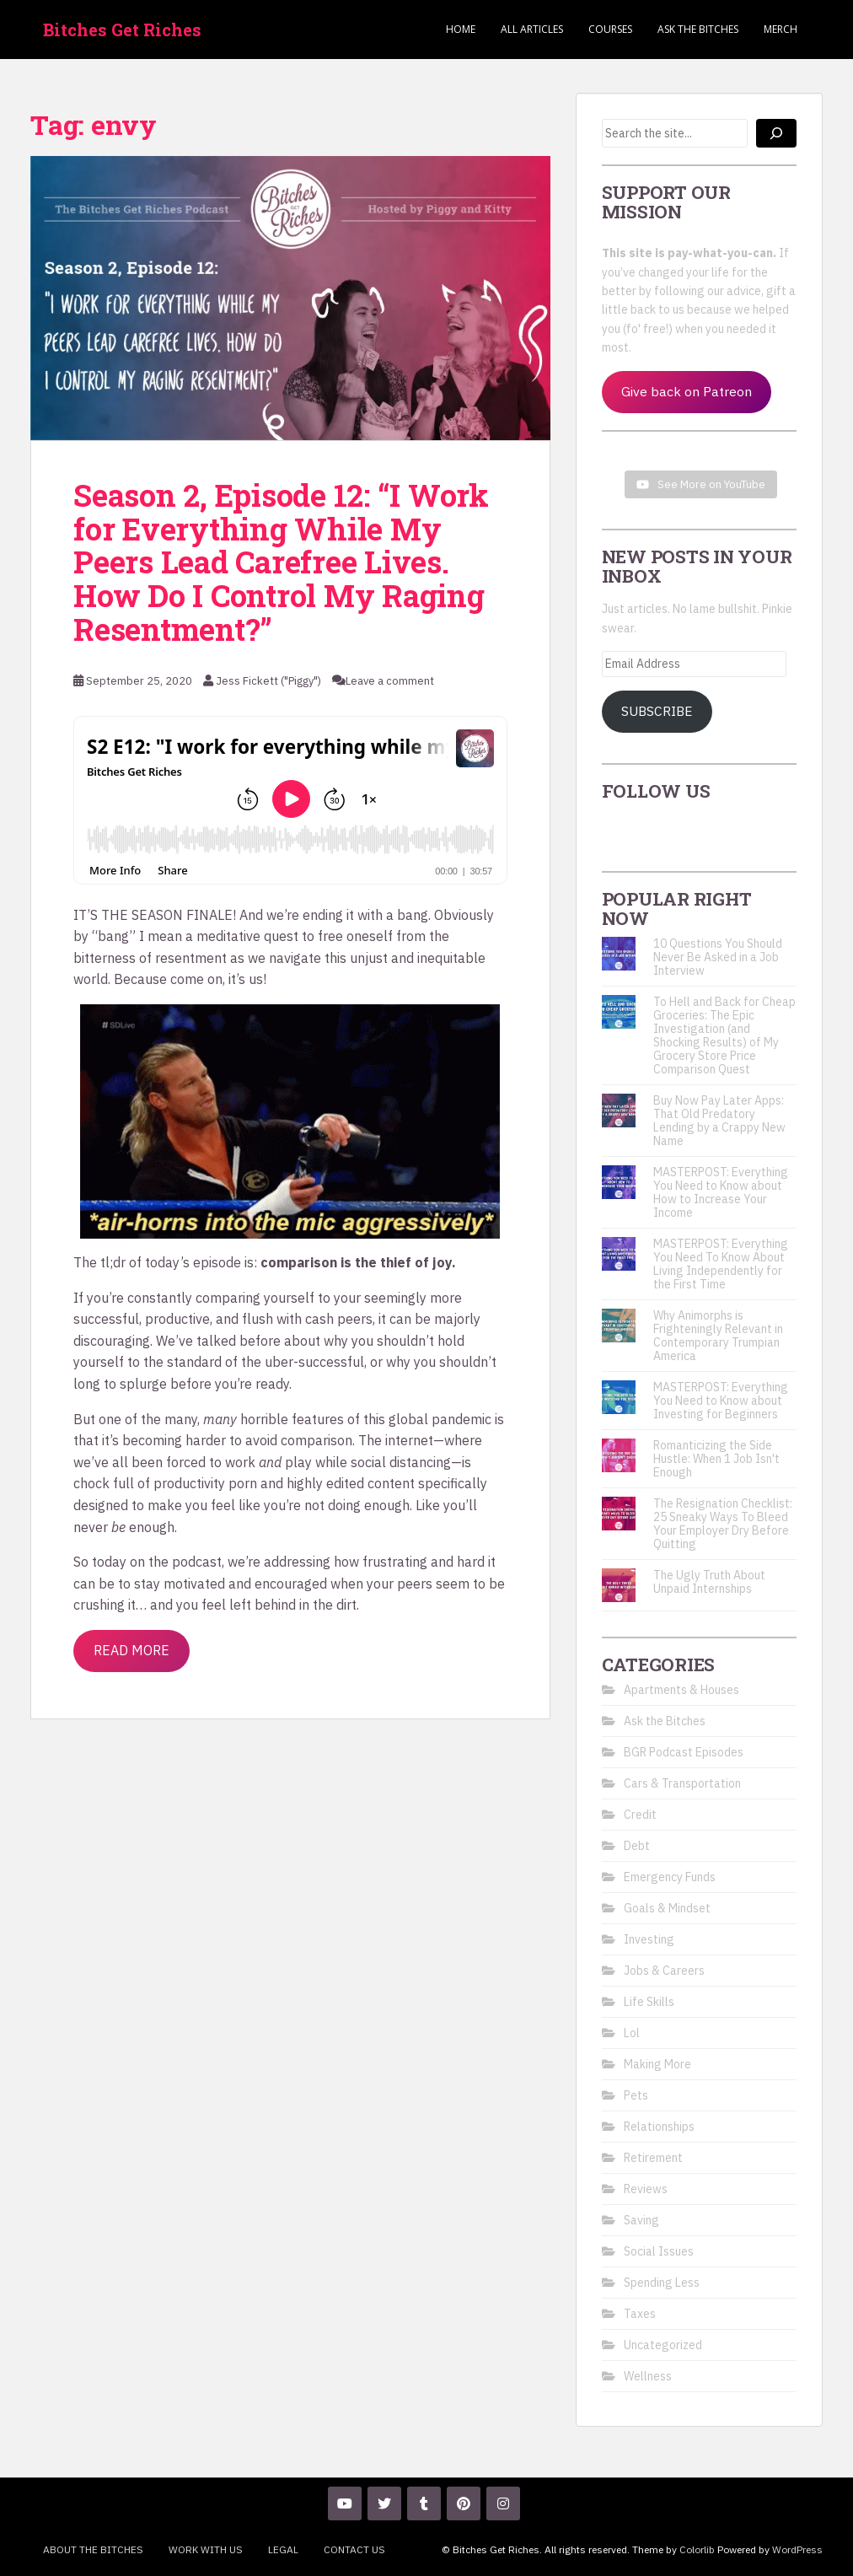 The width and height of the screenshot is (853, 2576). Describe the element at coordinates (314, 1361) in the screenshot. I see `uber-successful` at that location.